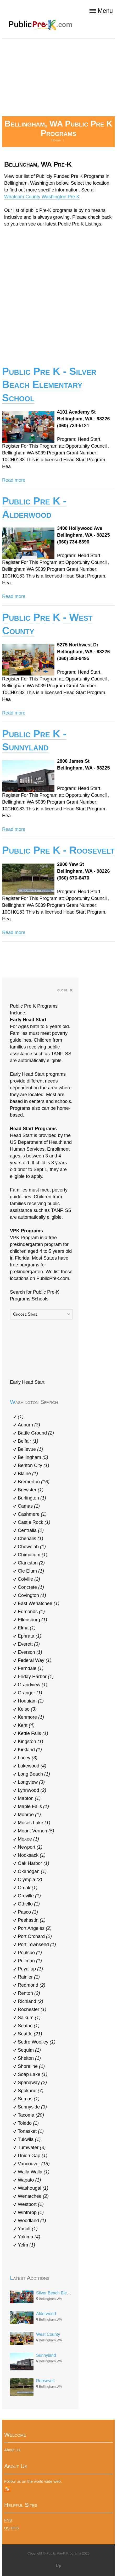 The height and width of the screenshot is (2576, 117). Describe the element at coordinates (26, 1725) in the screenshot. I see `Kent` at that location.